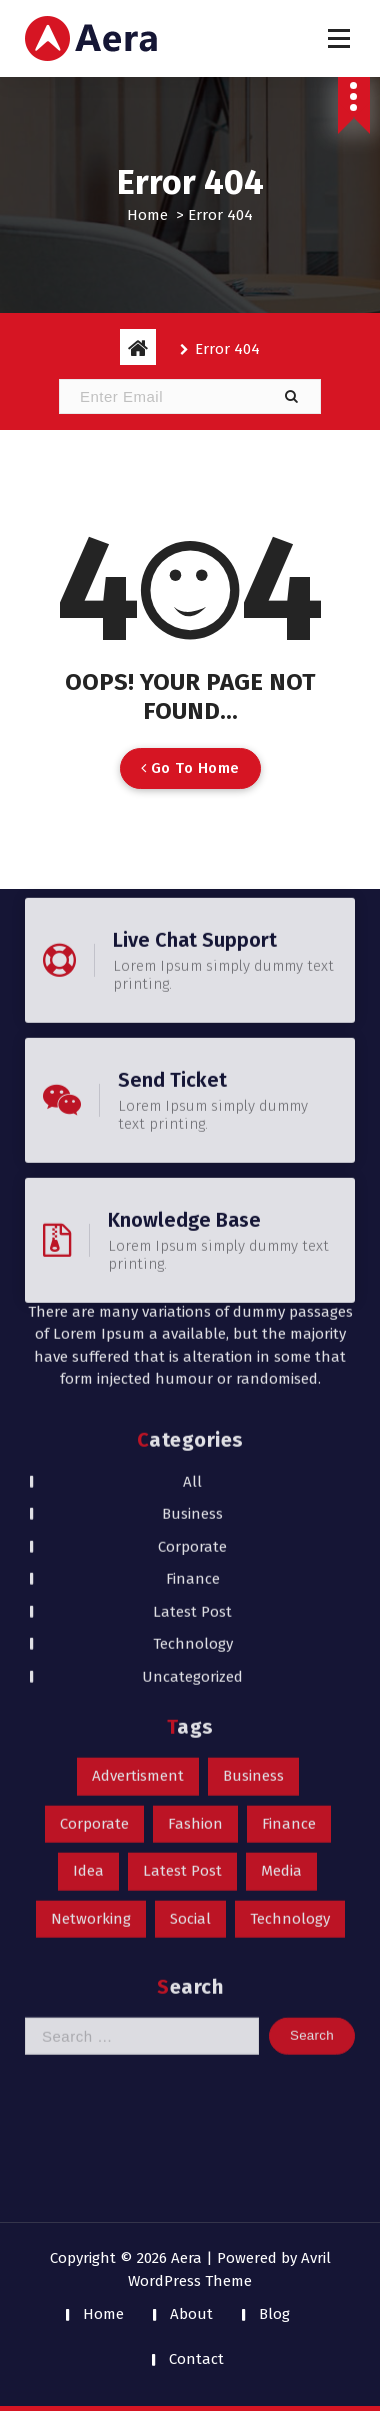 Image resolution: width=380 pixels, height=2411 pixels. I want to click on Finance, so click(193, 1217).